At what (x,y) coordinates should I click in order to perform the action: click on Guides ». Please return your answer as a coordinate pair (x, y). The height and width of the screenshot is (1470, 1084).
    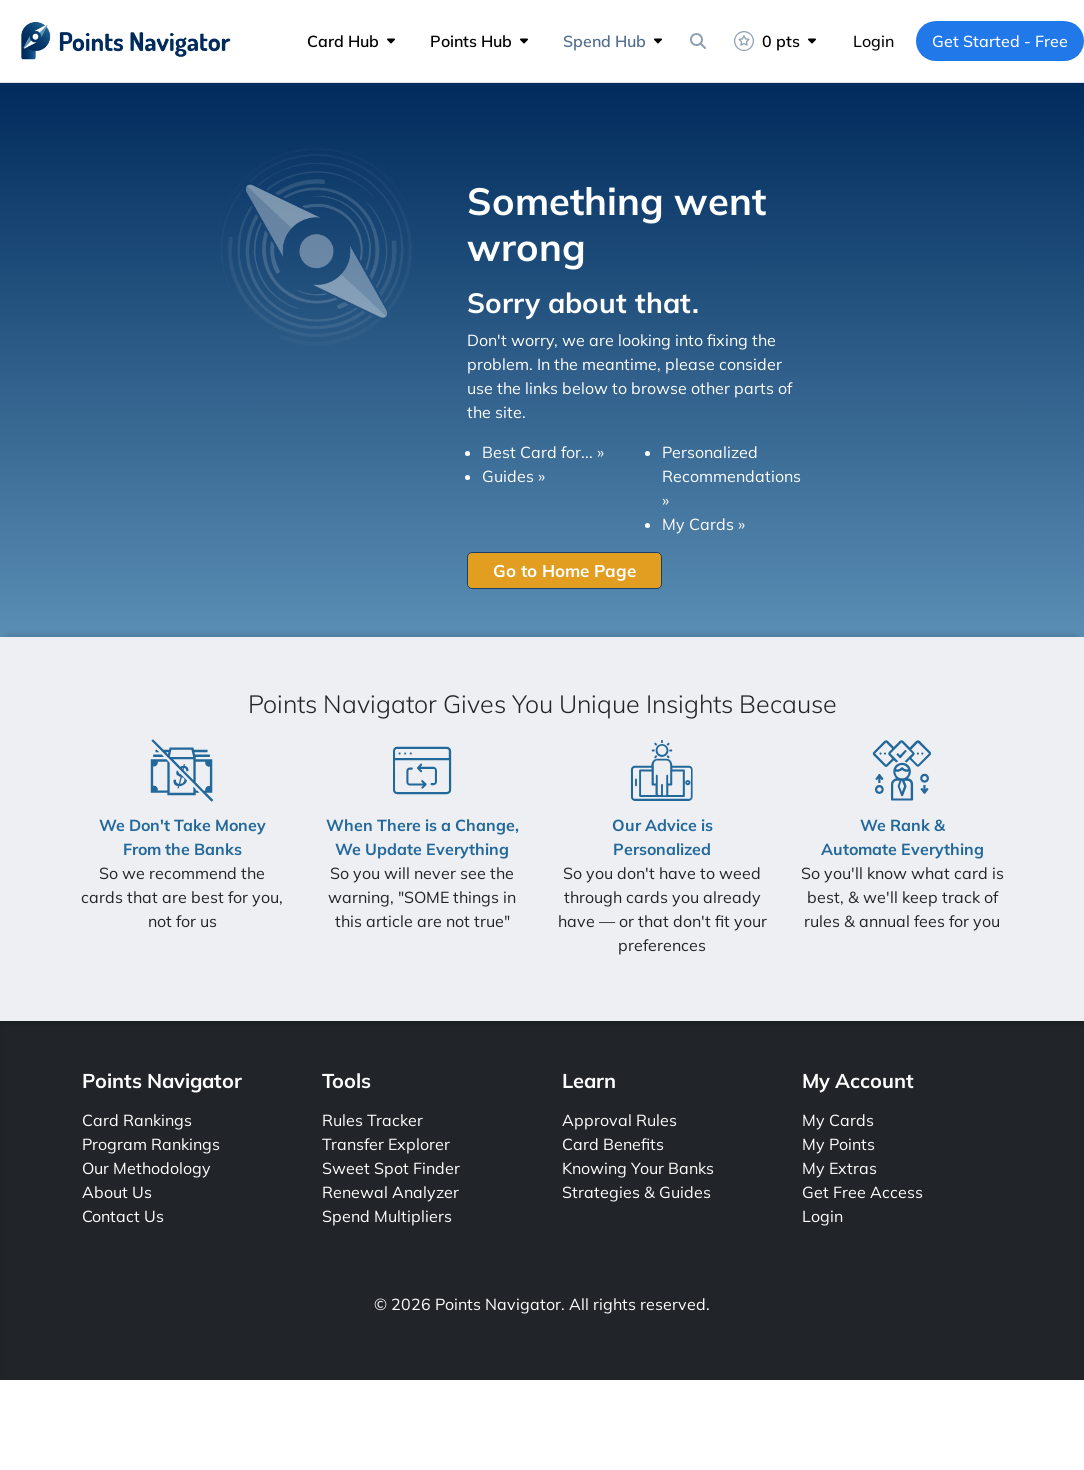
    Looking at the image, I should click on (513, 476).